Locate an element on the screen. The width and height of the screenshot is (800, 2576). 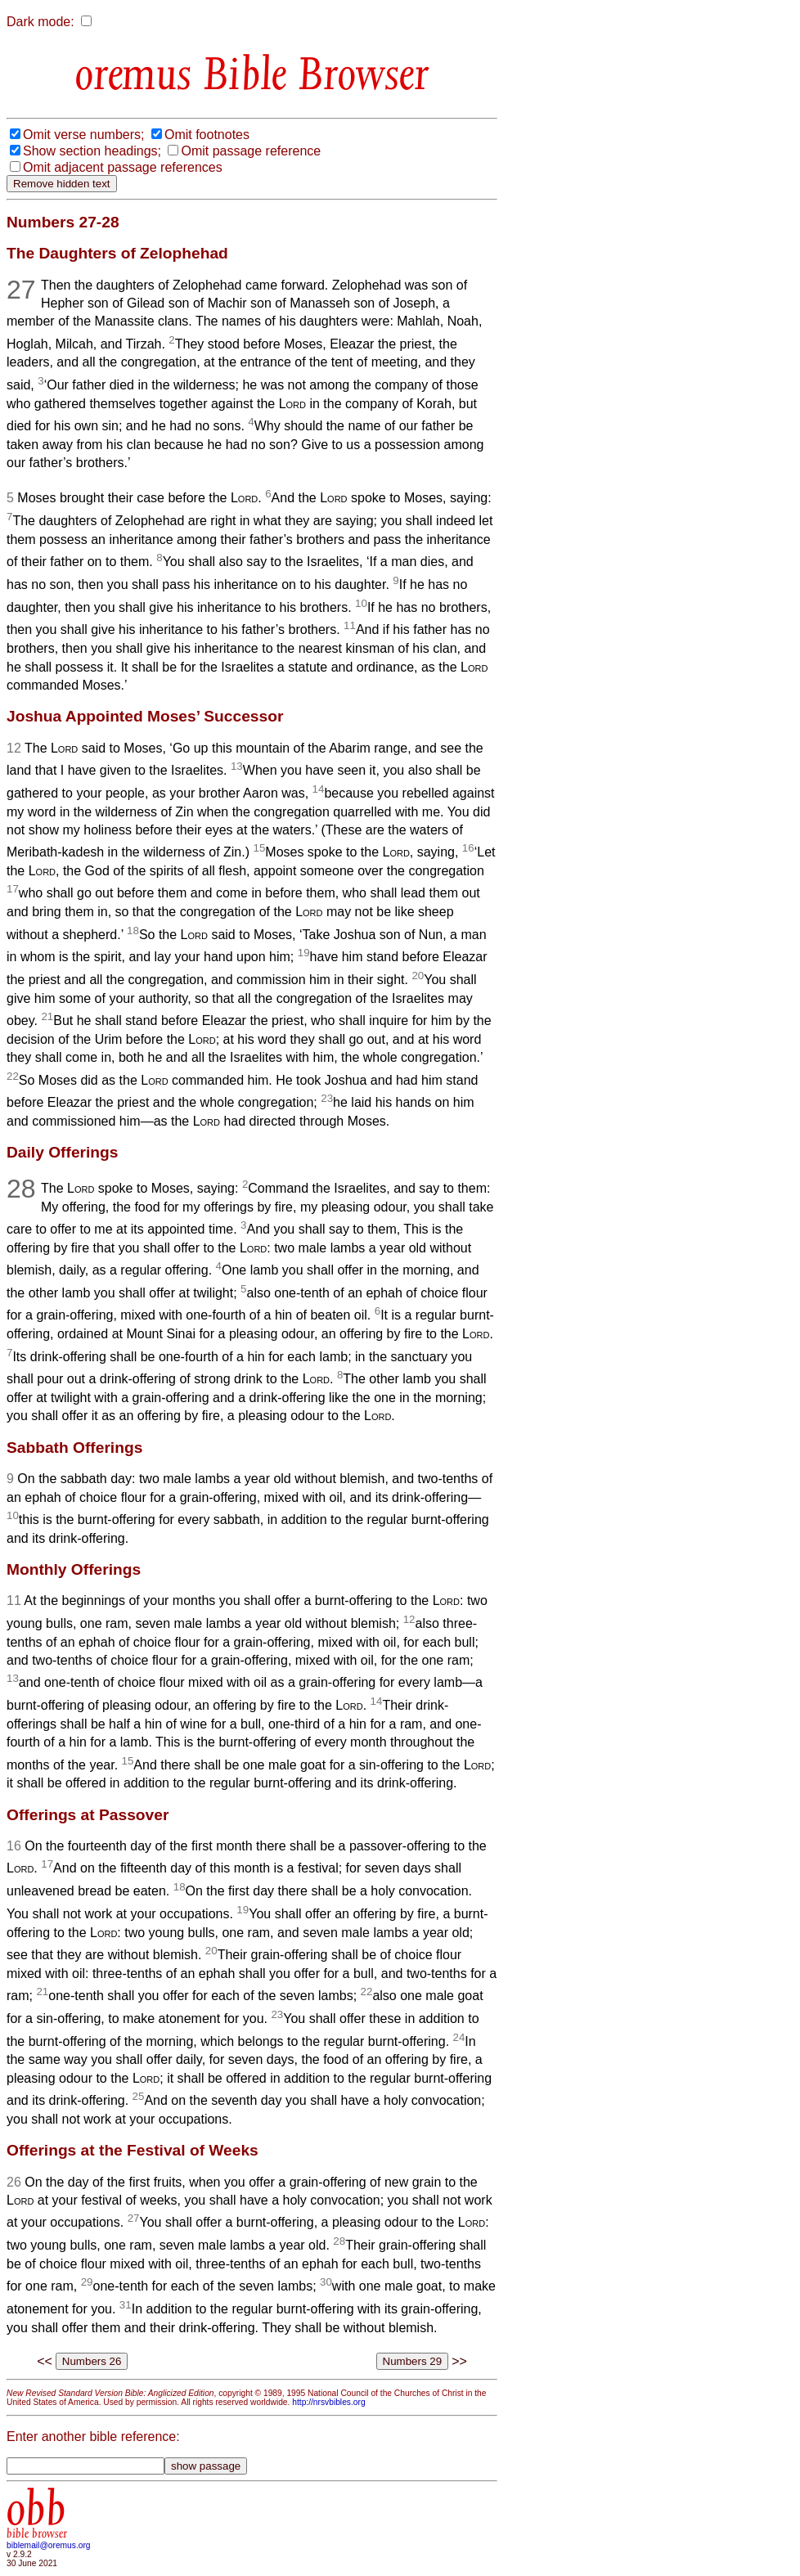
Omit footnotes is located at coordinates (206, 135).